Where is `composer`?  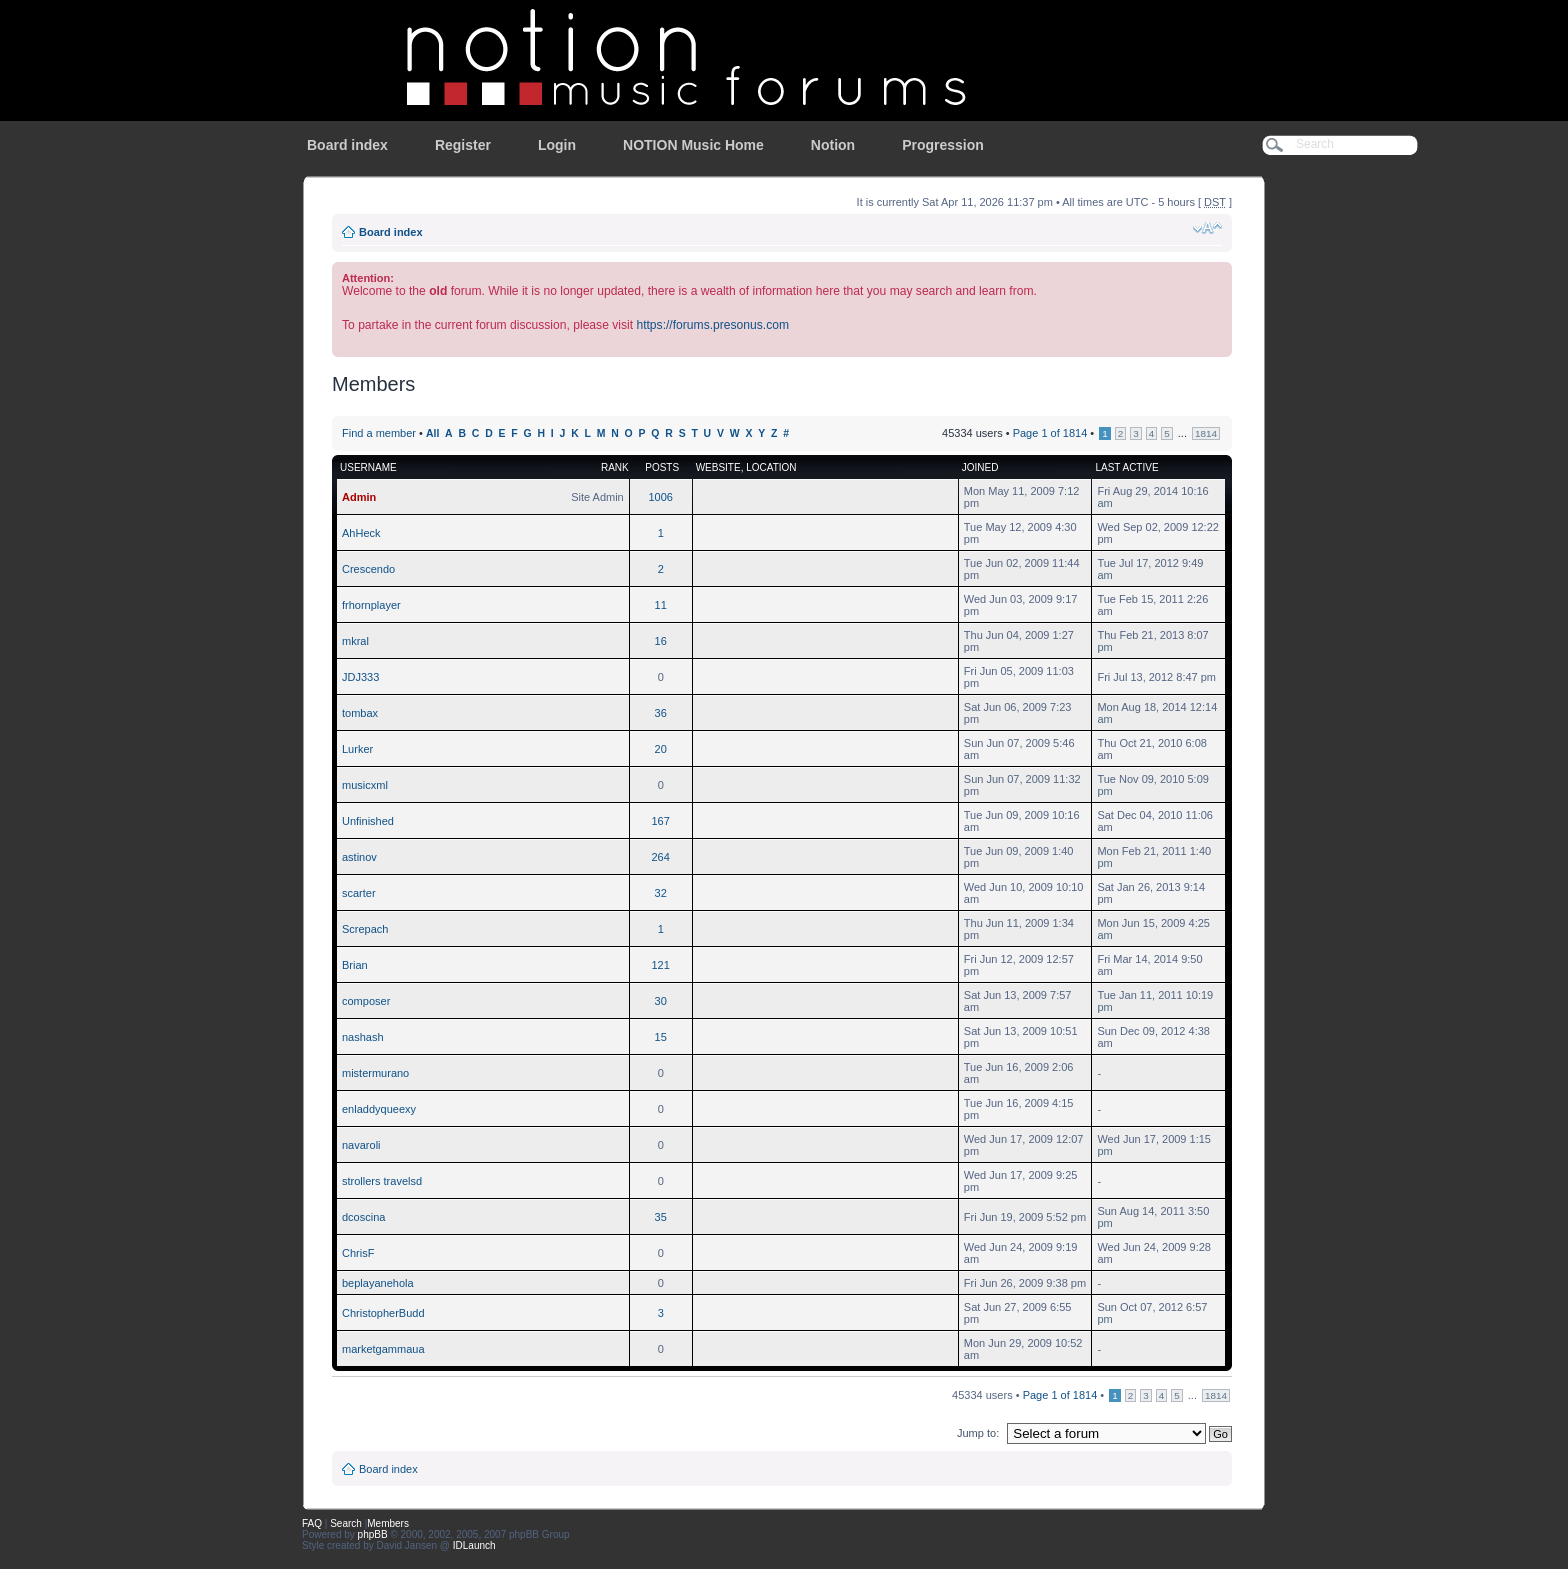
composer is located at coordinates (366, 1001).